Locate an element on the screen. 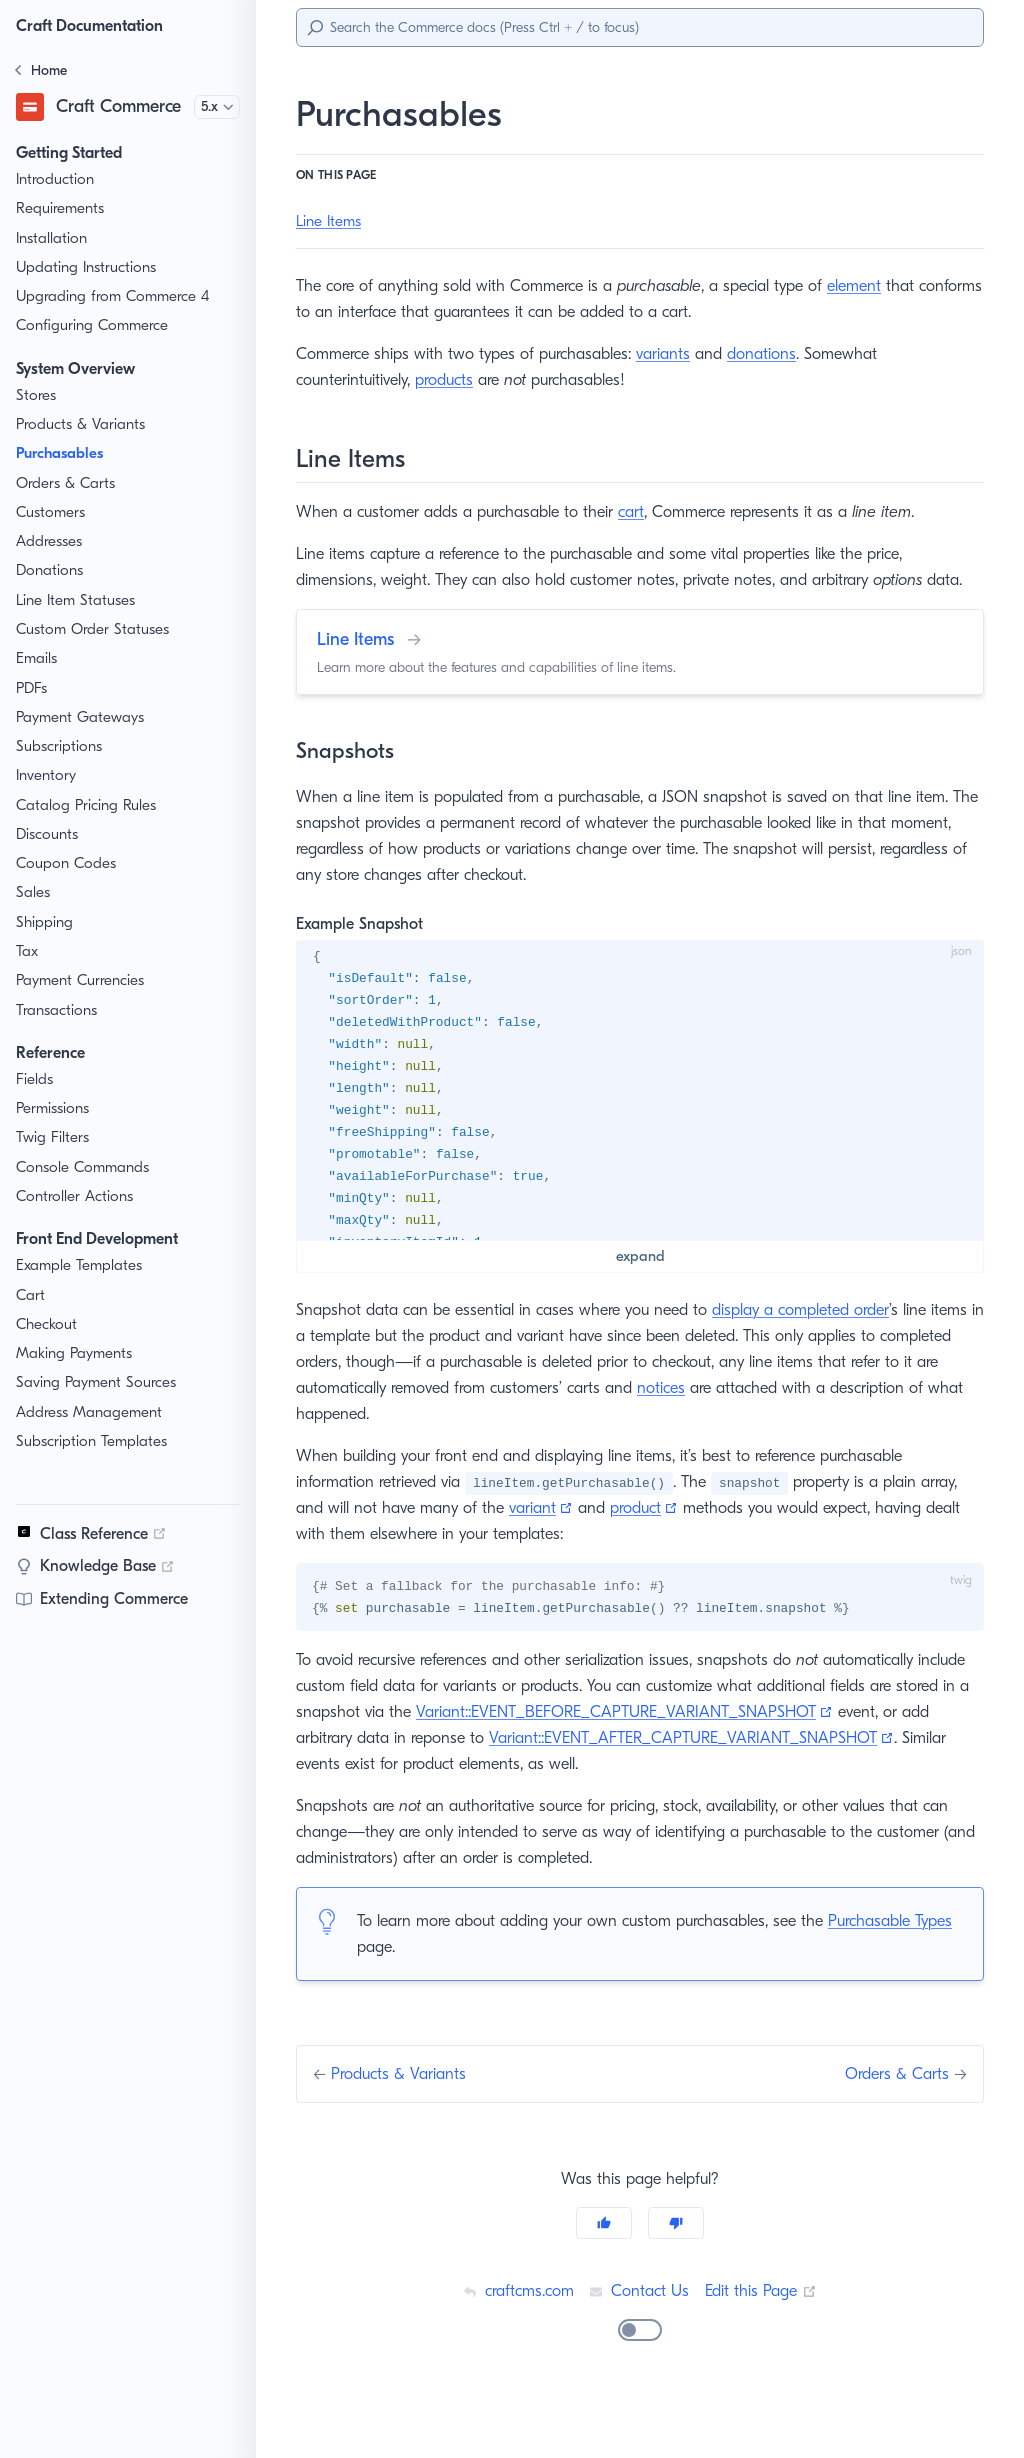 This screenshot has width=1024, height=2458. Cart is located at coordinates (30, 1295).